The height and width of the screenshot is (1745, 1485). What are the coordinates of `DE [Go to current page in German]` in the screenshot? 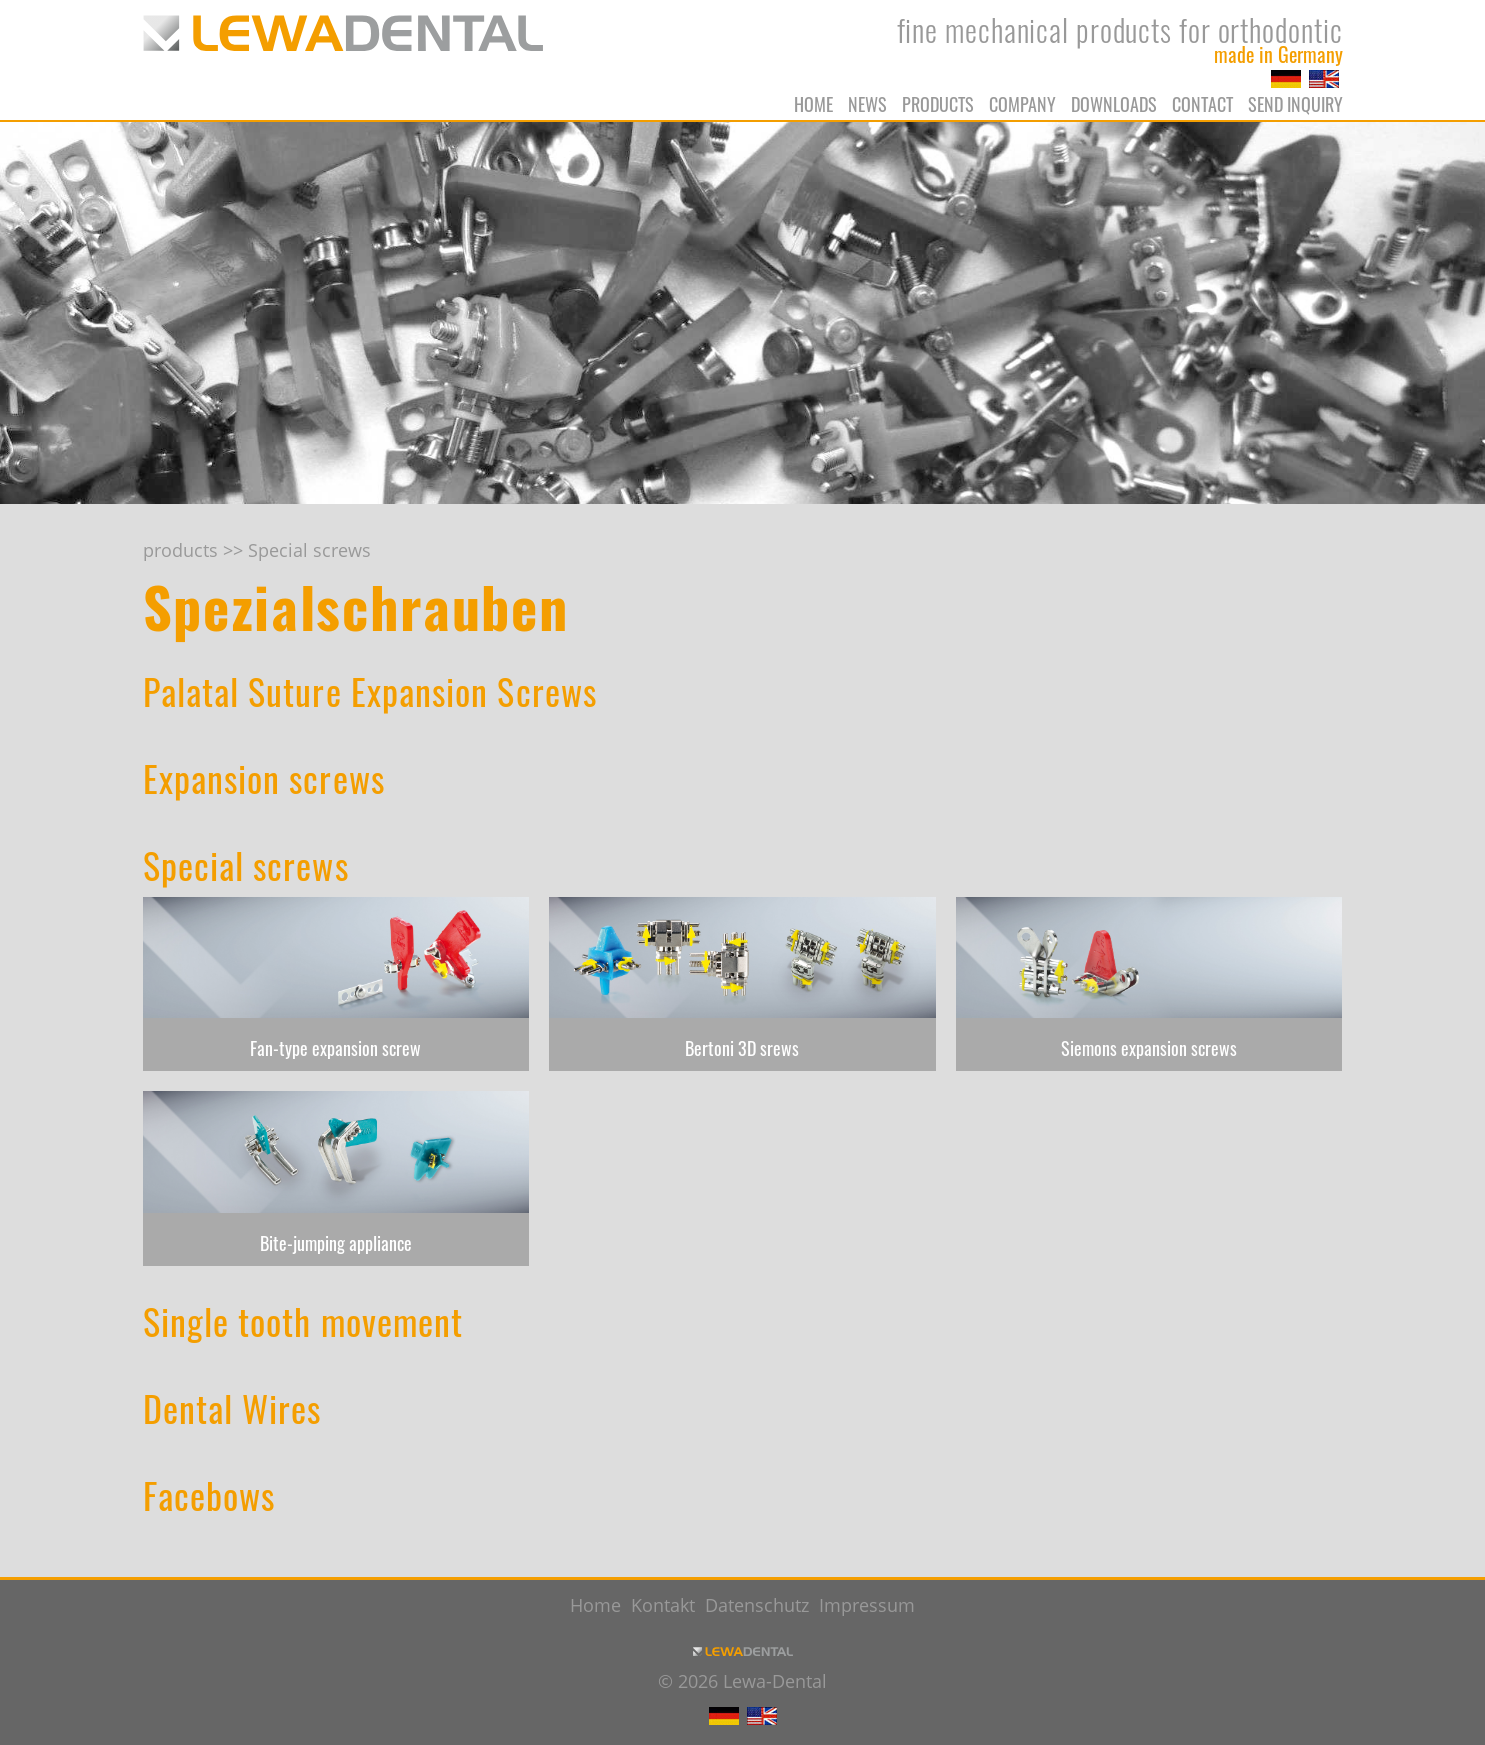 It's located at (1286, 79).